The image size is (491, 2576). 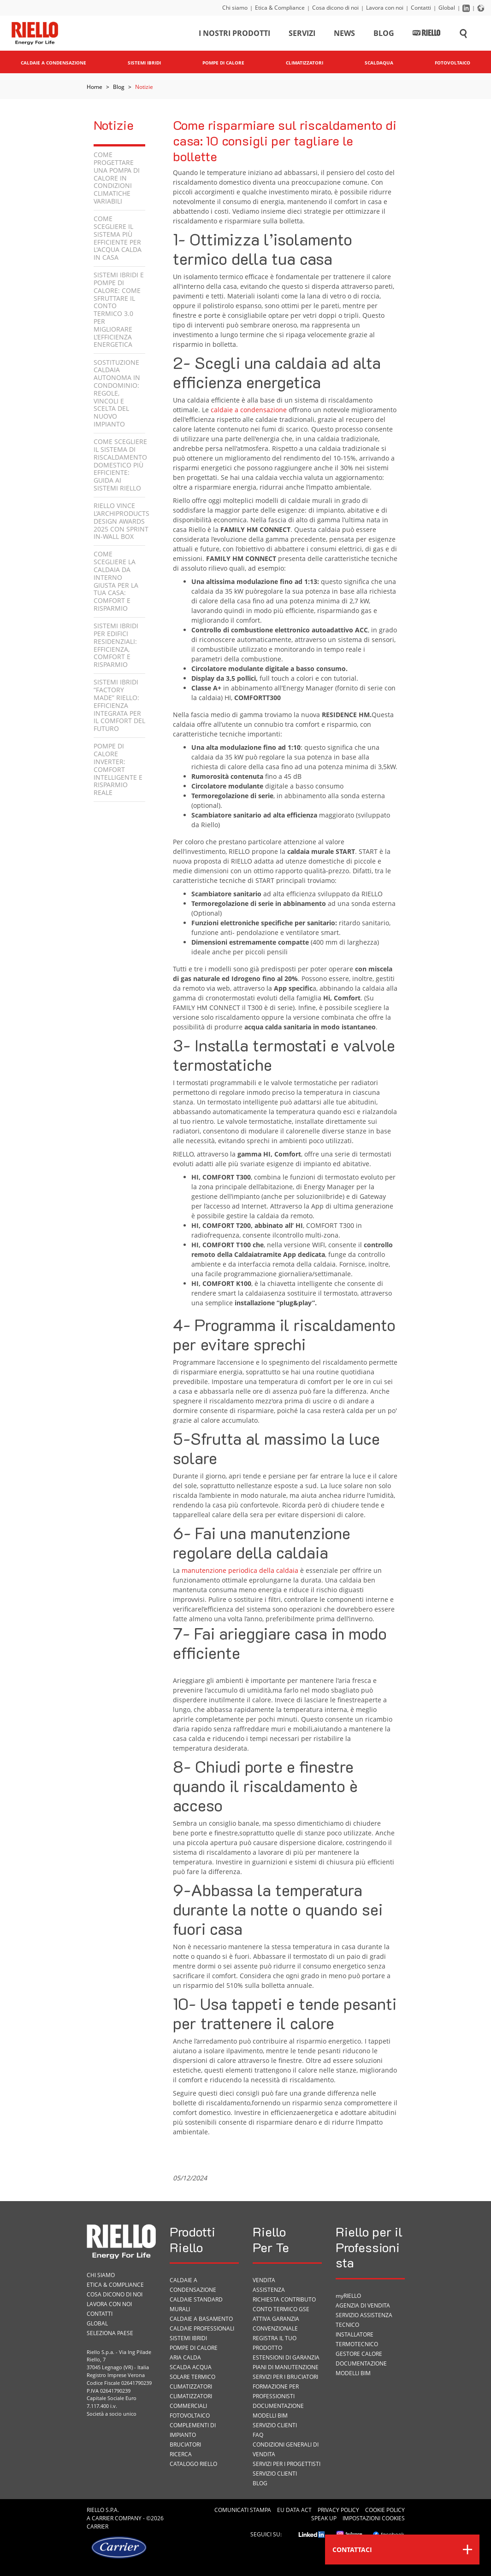 What do you see at coordinates (463, 34) in the screenshot?
I see `[Cerca sul sito]` at bounding box center [463, 34].